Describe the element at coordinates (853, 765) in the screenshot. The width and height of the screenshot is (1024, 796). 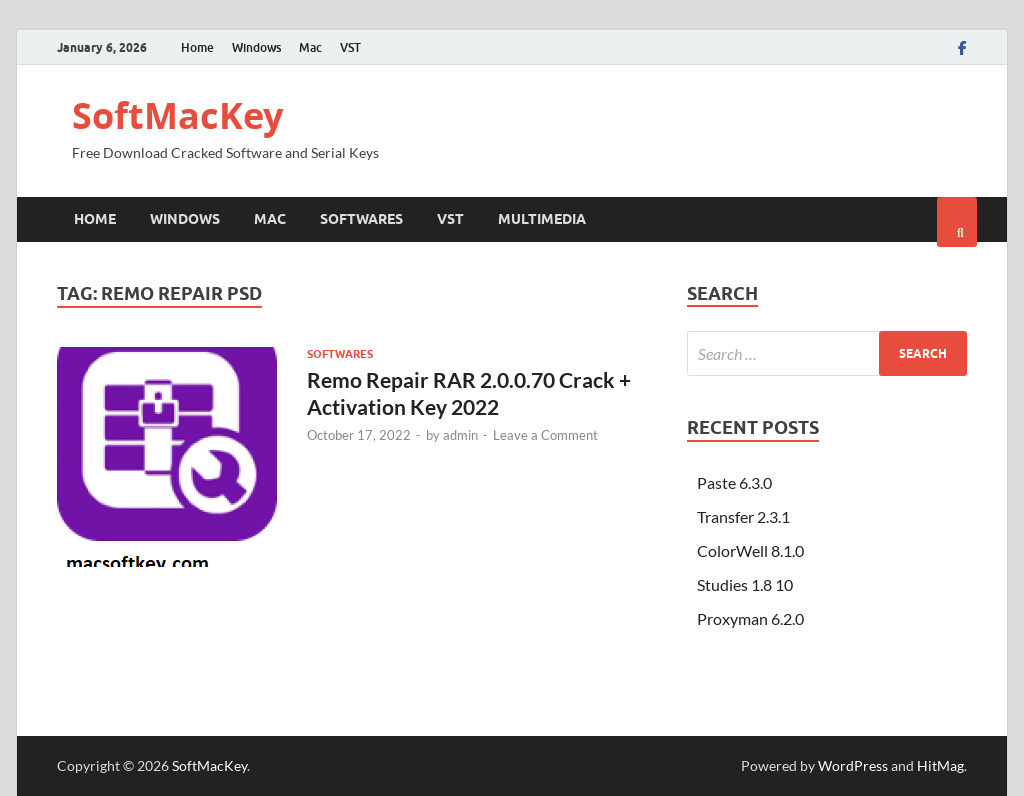
I see `WordPress` at that location.